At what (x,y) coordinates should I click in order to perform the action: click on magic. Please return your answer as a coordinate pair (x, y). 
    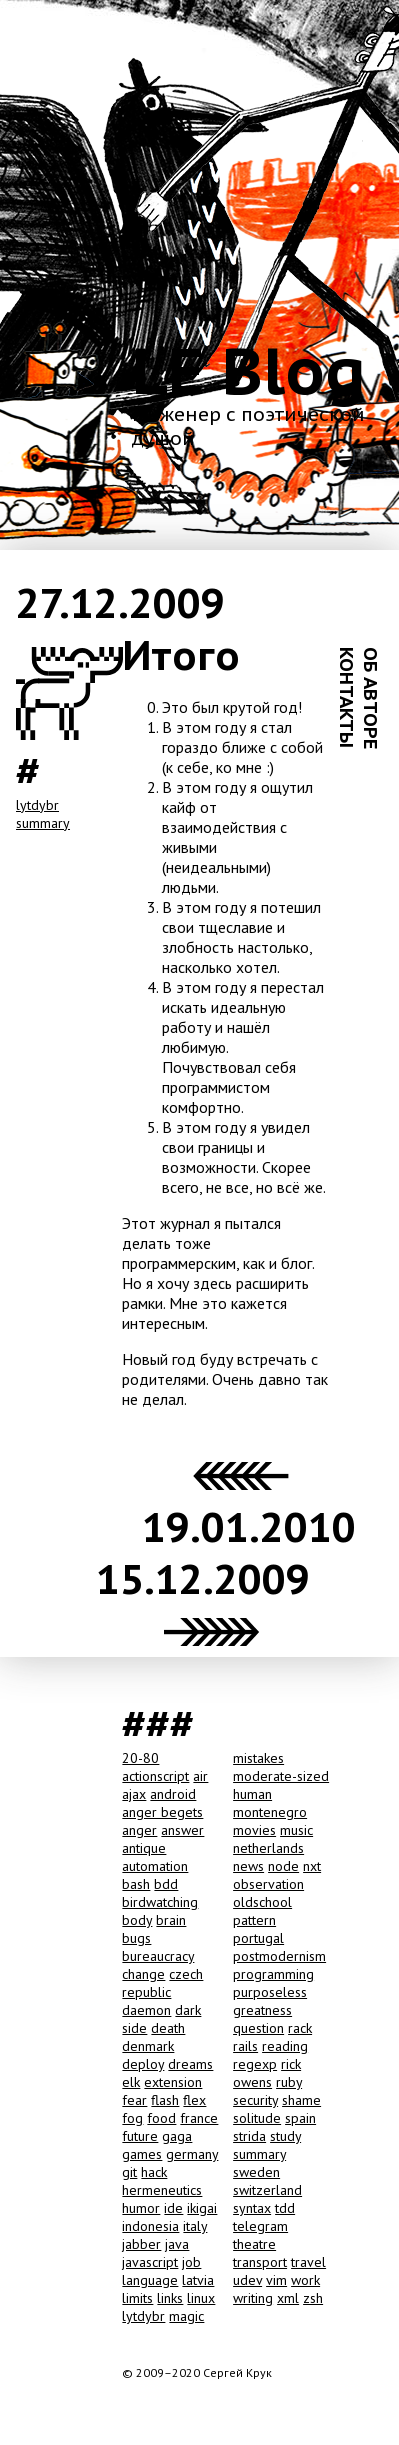
    Looking at the image, I should click on (186, 2316).